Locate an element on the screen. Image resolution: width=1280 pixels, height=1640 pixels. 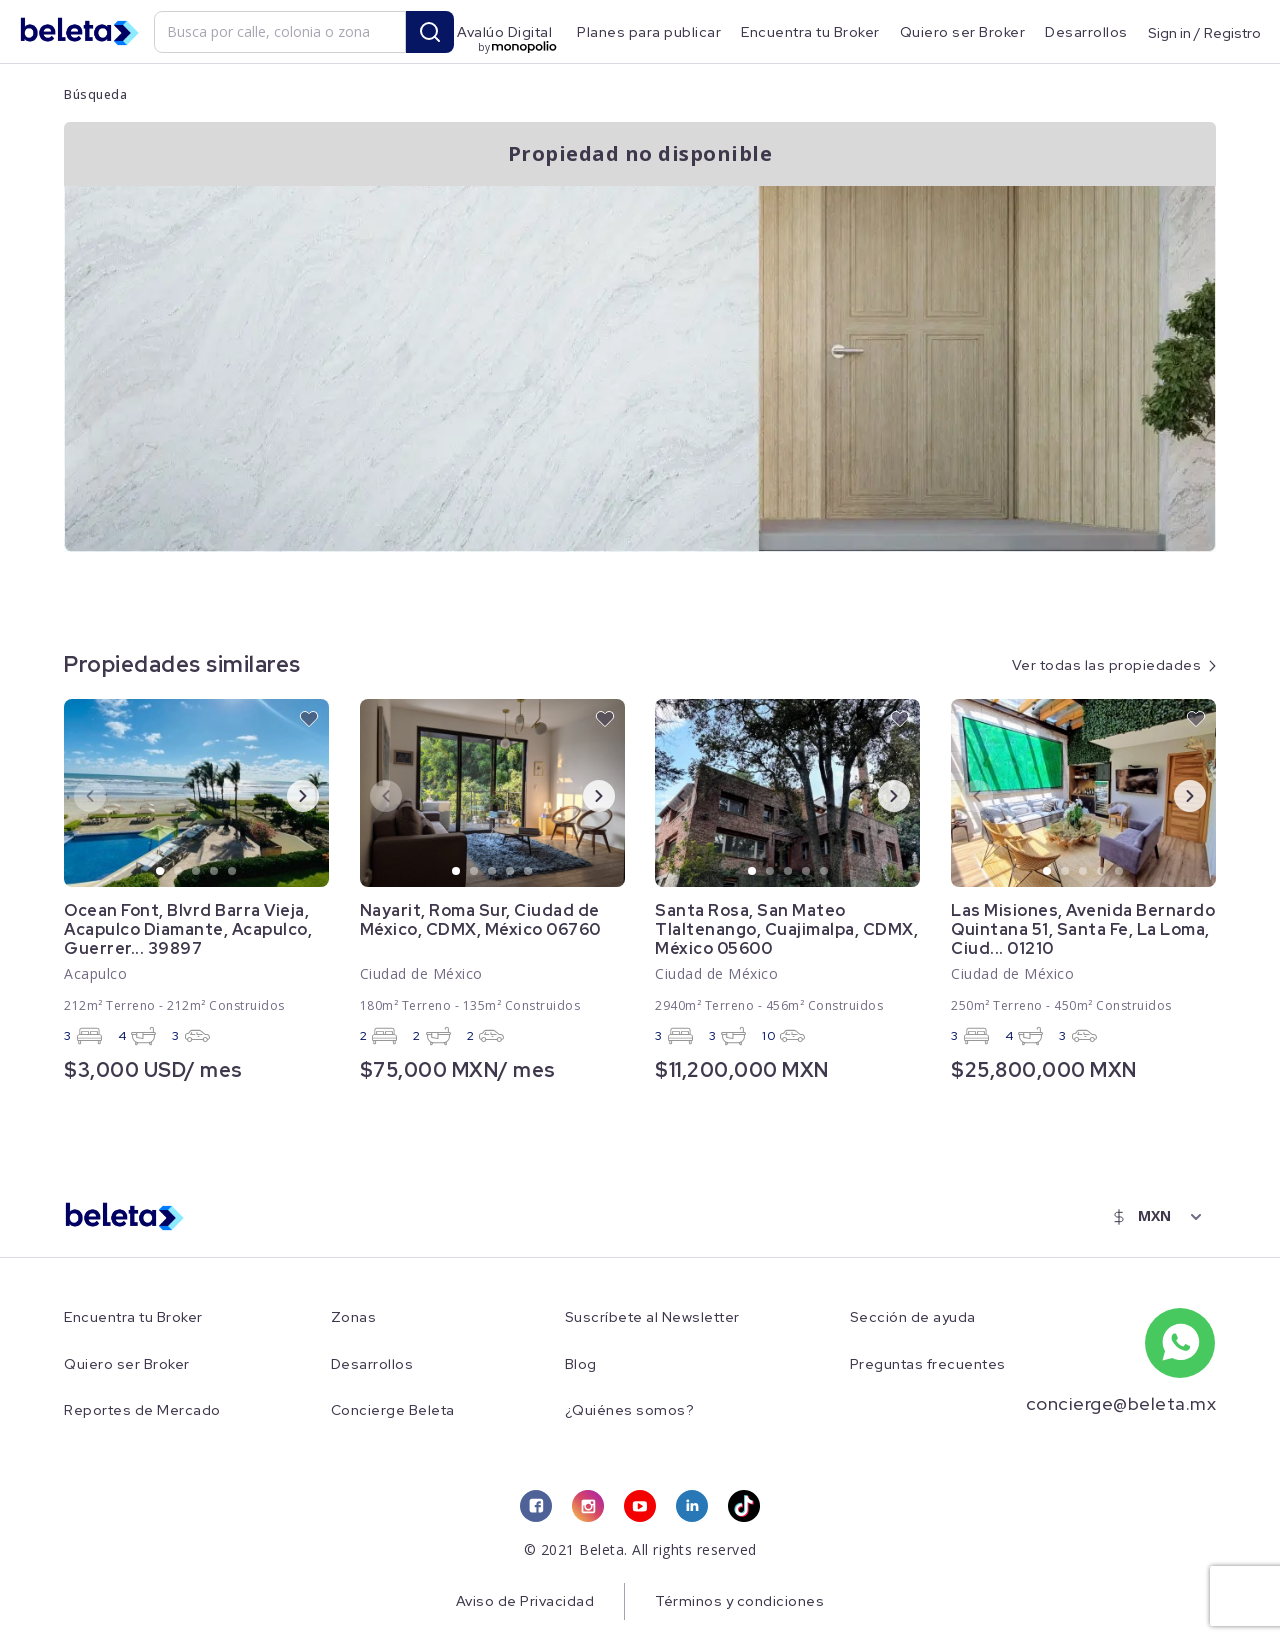
Reportes de Mercado is located at coordinates (142, 1410).